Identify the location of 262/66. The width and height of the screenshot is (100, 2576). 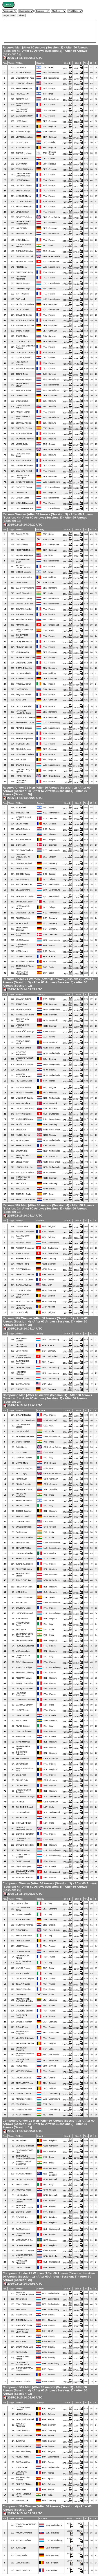
(67, 424).